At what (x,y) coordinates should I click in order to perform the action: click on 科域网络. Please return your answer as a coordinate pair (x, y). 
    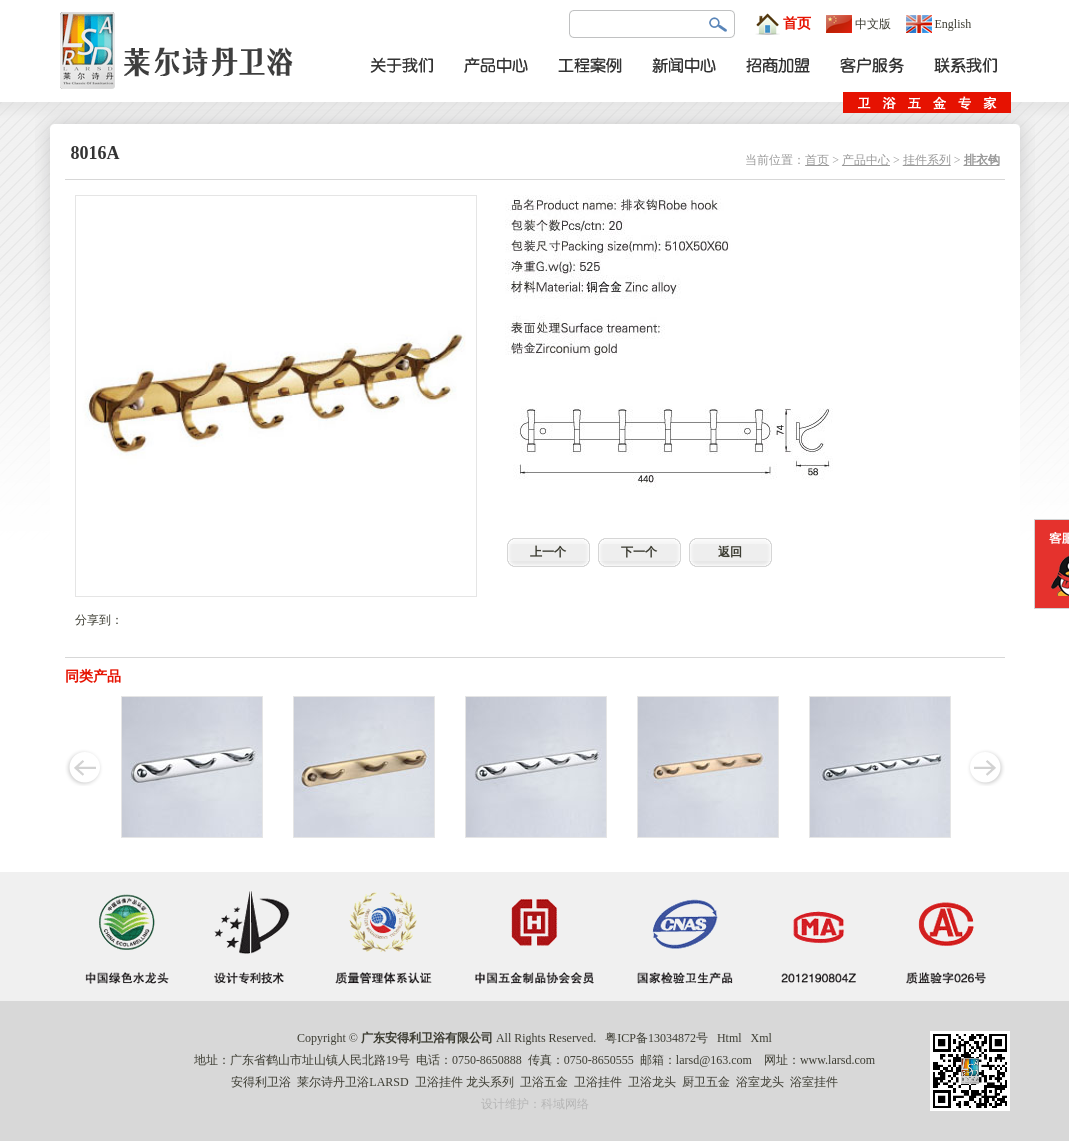
    Looking at the image, I should click on (565, 1104).